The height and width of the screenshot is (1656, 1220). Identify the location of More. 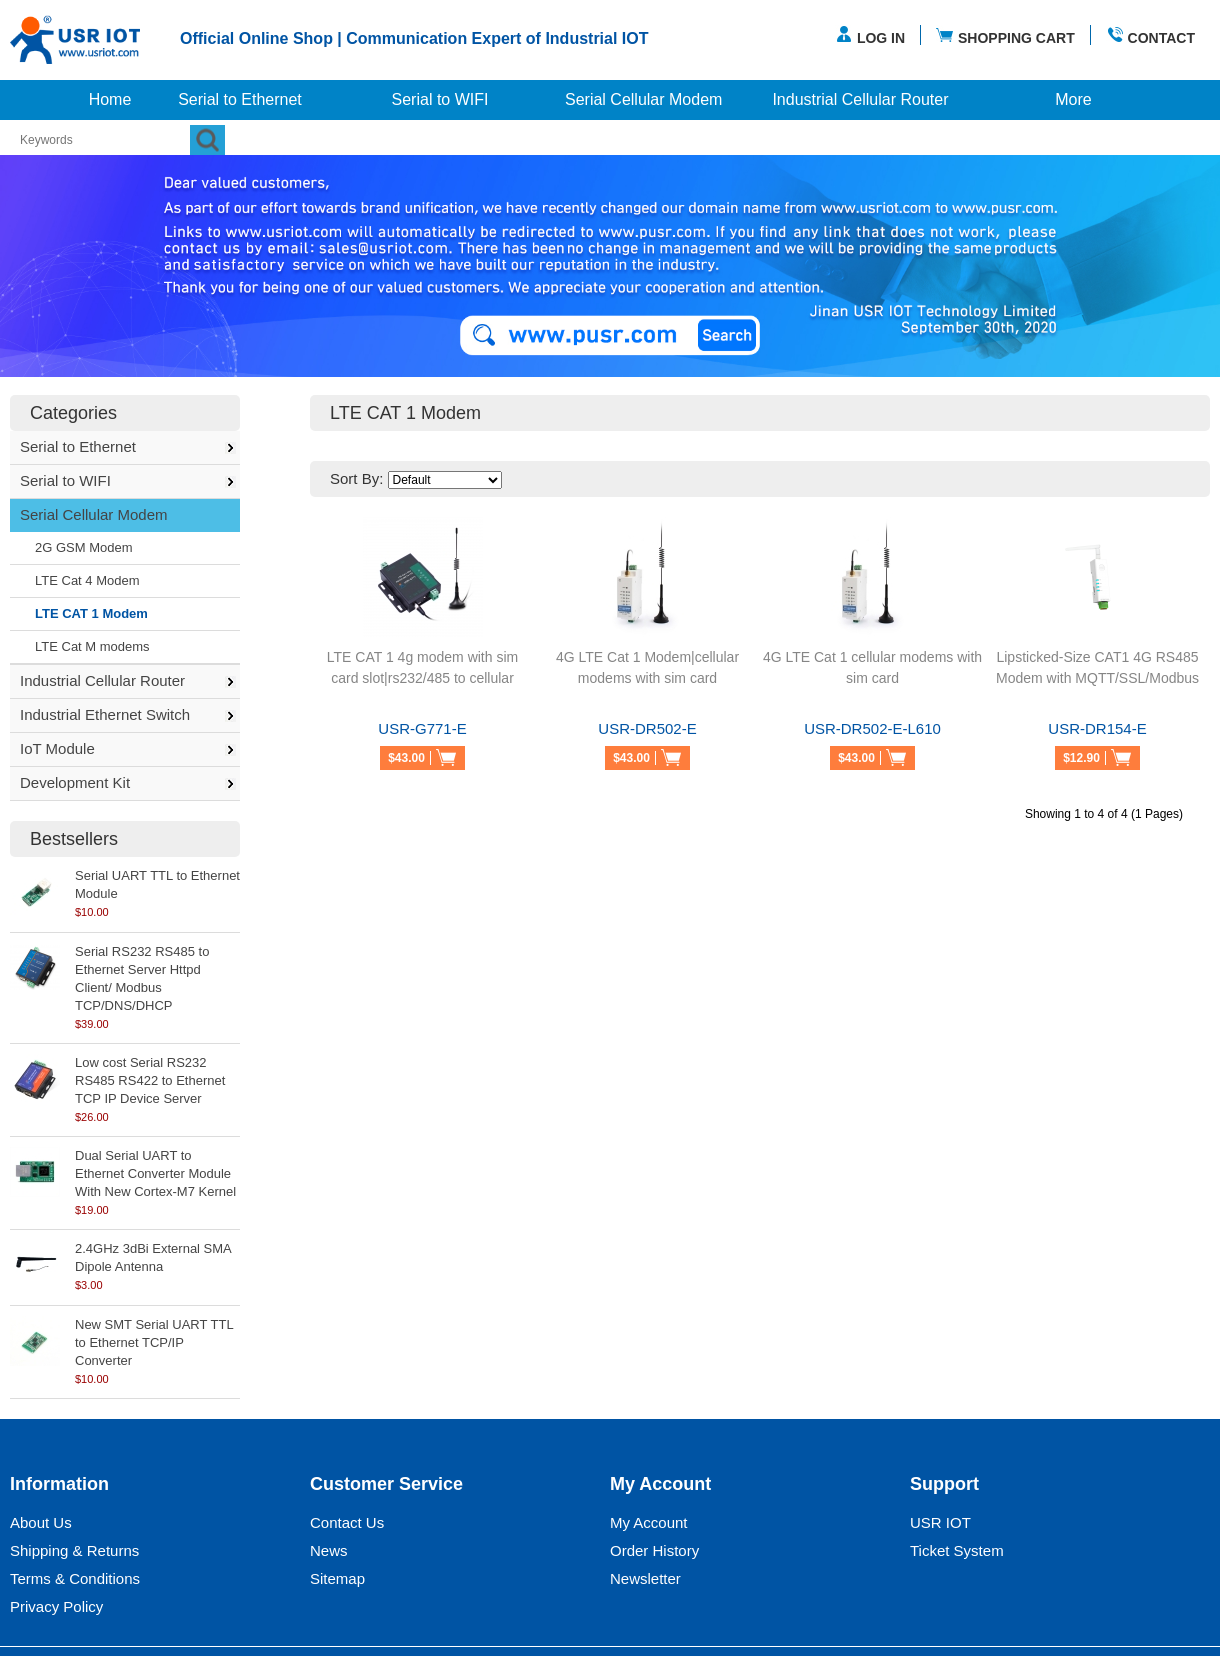
(1073, 99).